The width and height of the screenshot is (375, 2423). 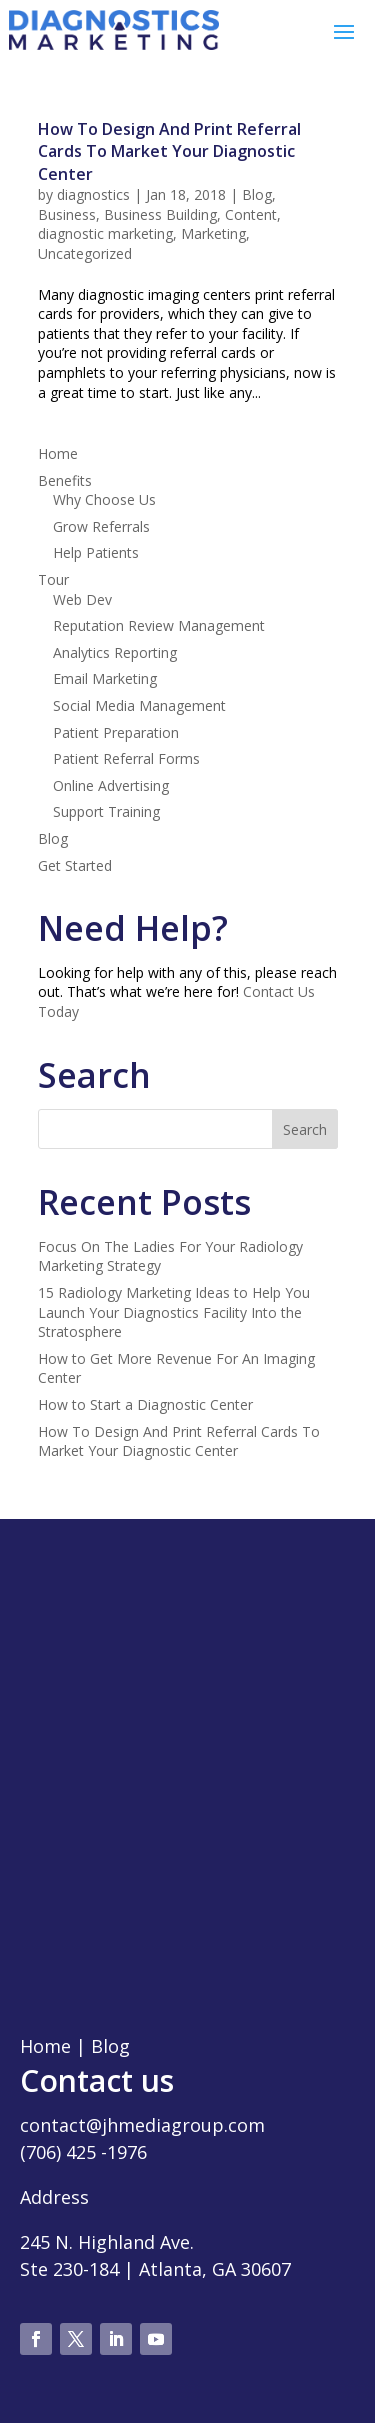 I want to click on Reputation Review Management, so click(x=159, y=625).